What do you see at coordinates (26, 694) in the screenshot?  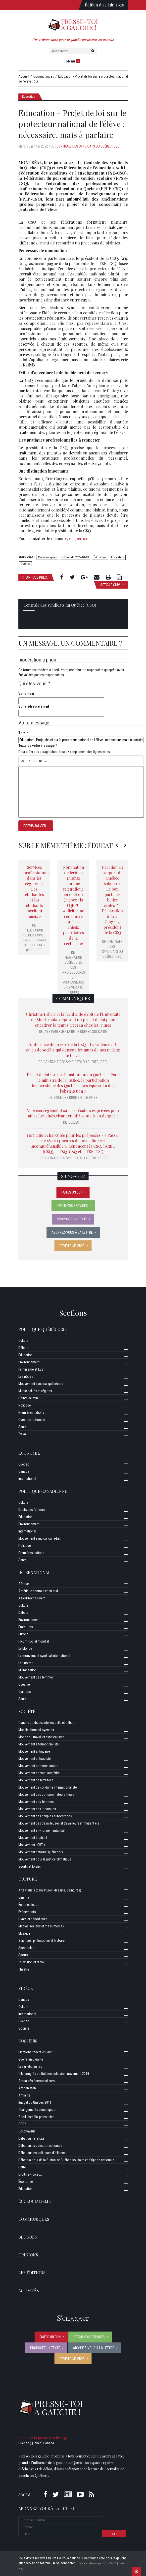 I see `Votre nom` at bounding box center [26, 694].